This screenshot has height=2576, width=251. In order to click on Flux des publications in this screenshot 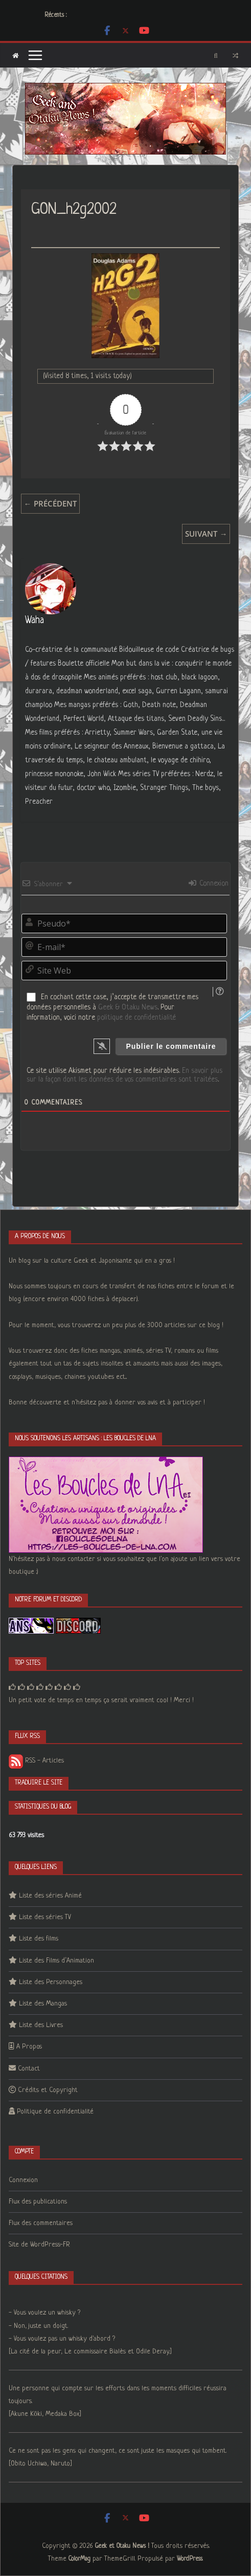, I will do `click(38, 2202)`.